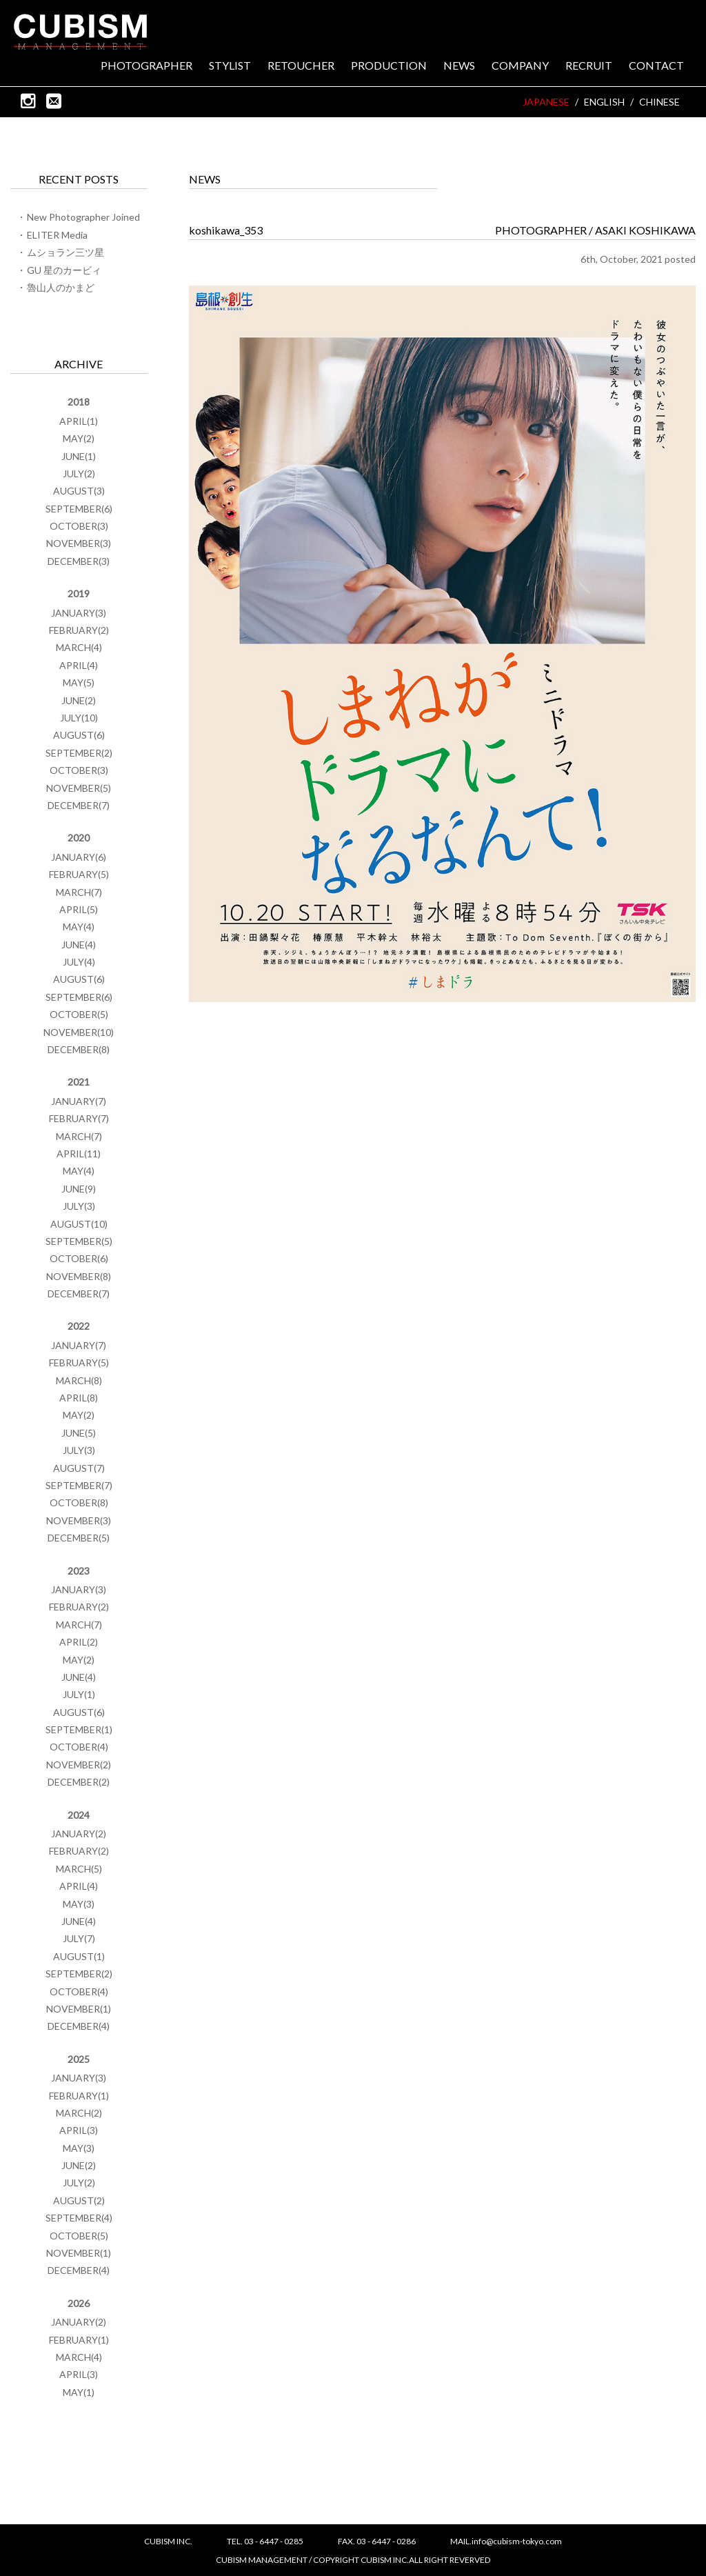 The height and width of the screenshot is (2576, 706). What do you see at coordinates (78, 1101) in the screenshot?
I see `JANUARY(7)` at bounding box center [78, 1101].